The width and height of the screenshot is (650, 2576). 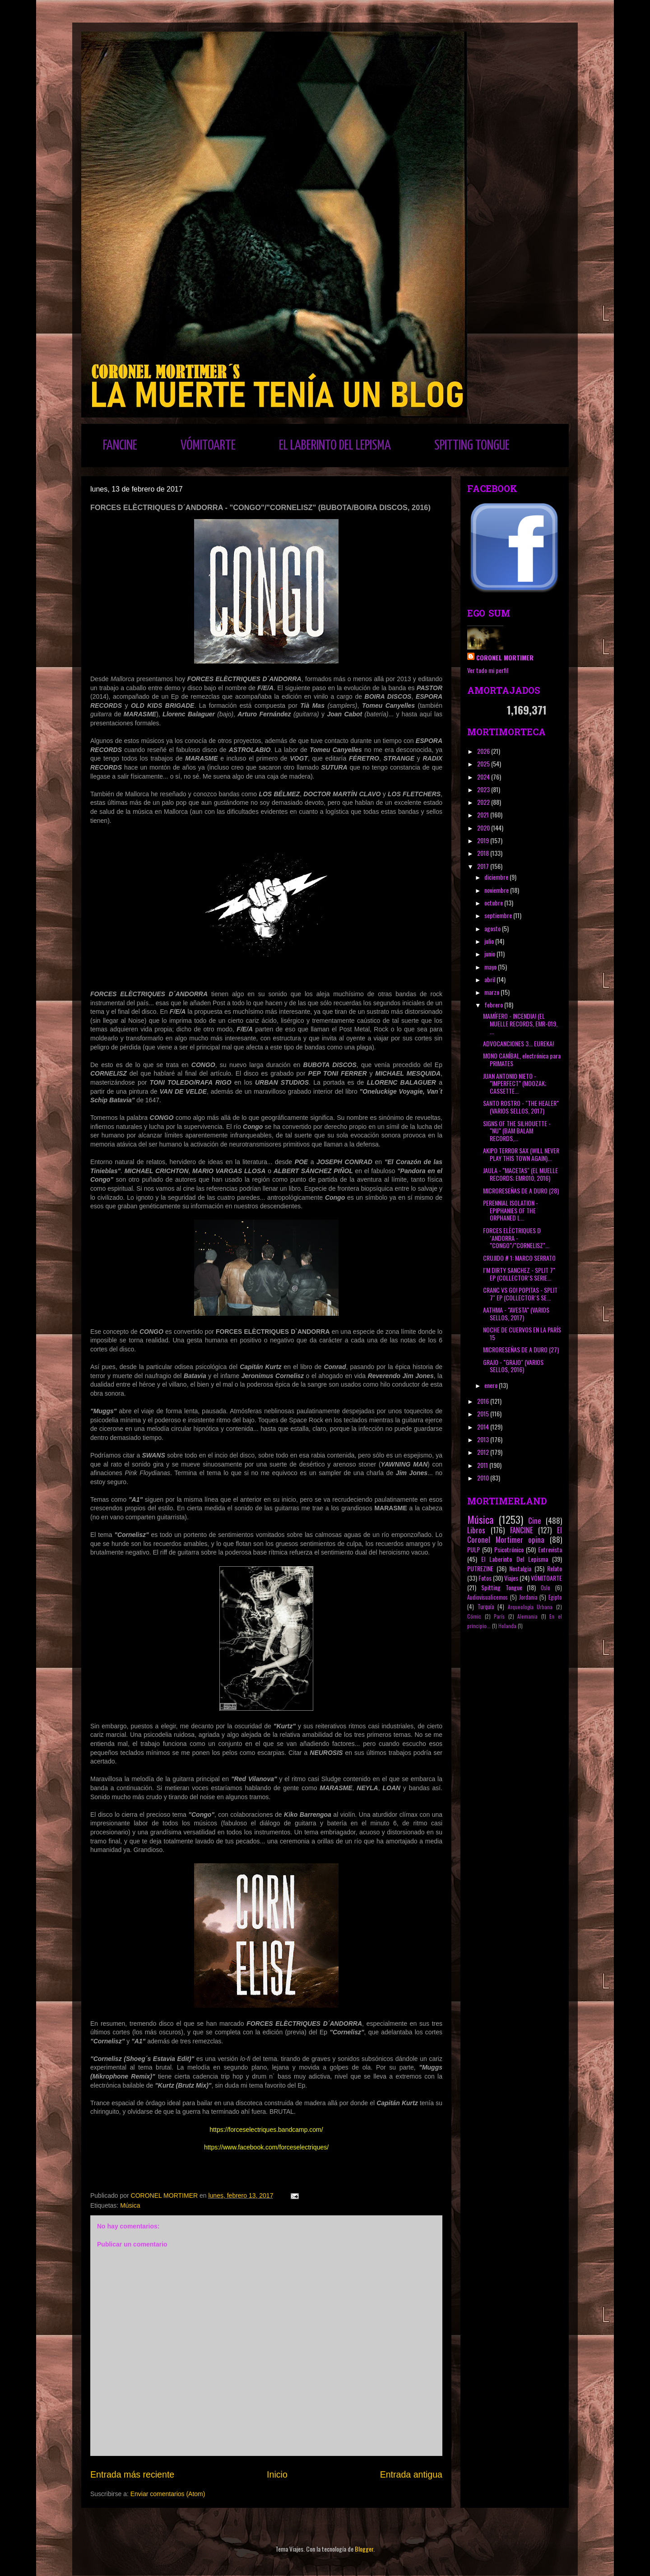 I want to click on noviembre, so click(x=497, y=890).